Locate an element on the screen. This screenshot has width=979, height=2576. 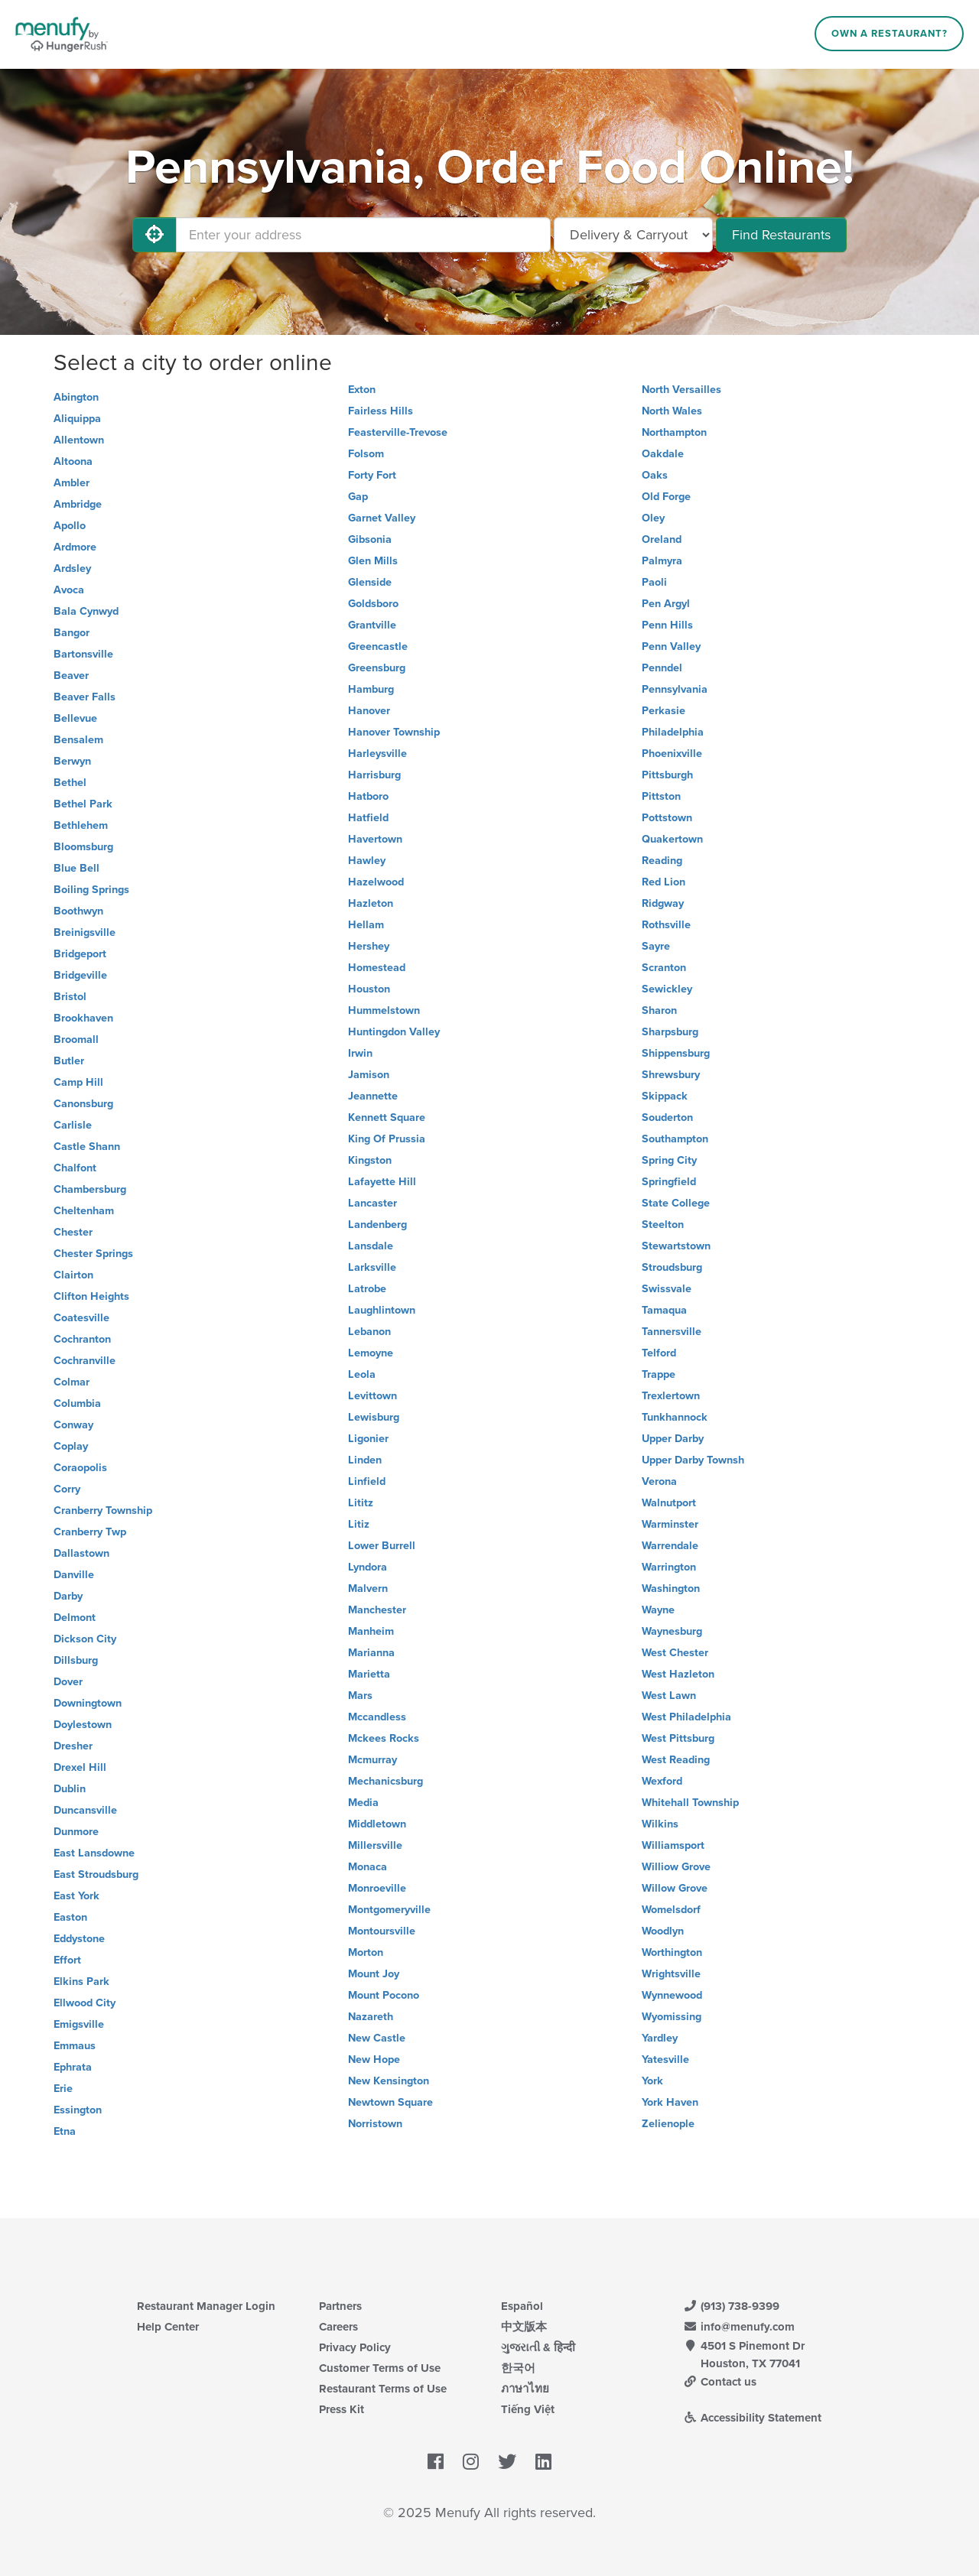
Marianna is located at coordinates (371, 1652).